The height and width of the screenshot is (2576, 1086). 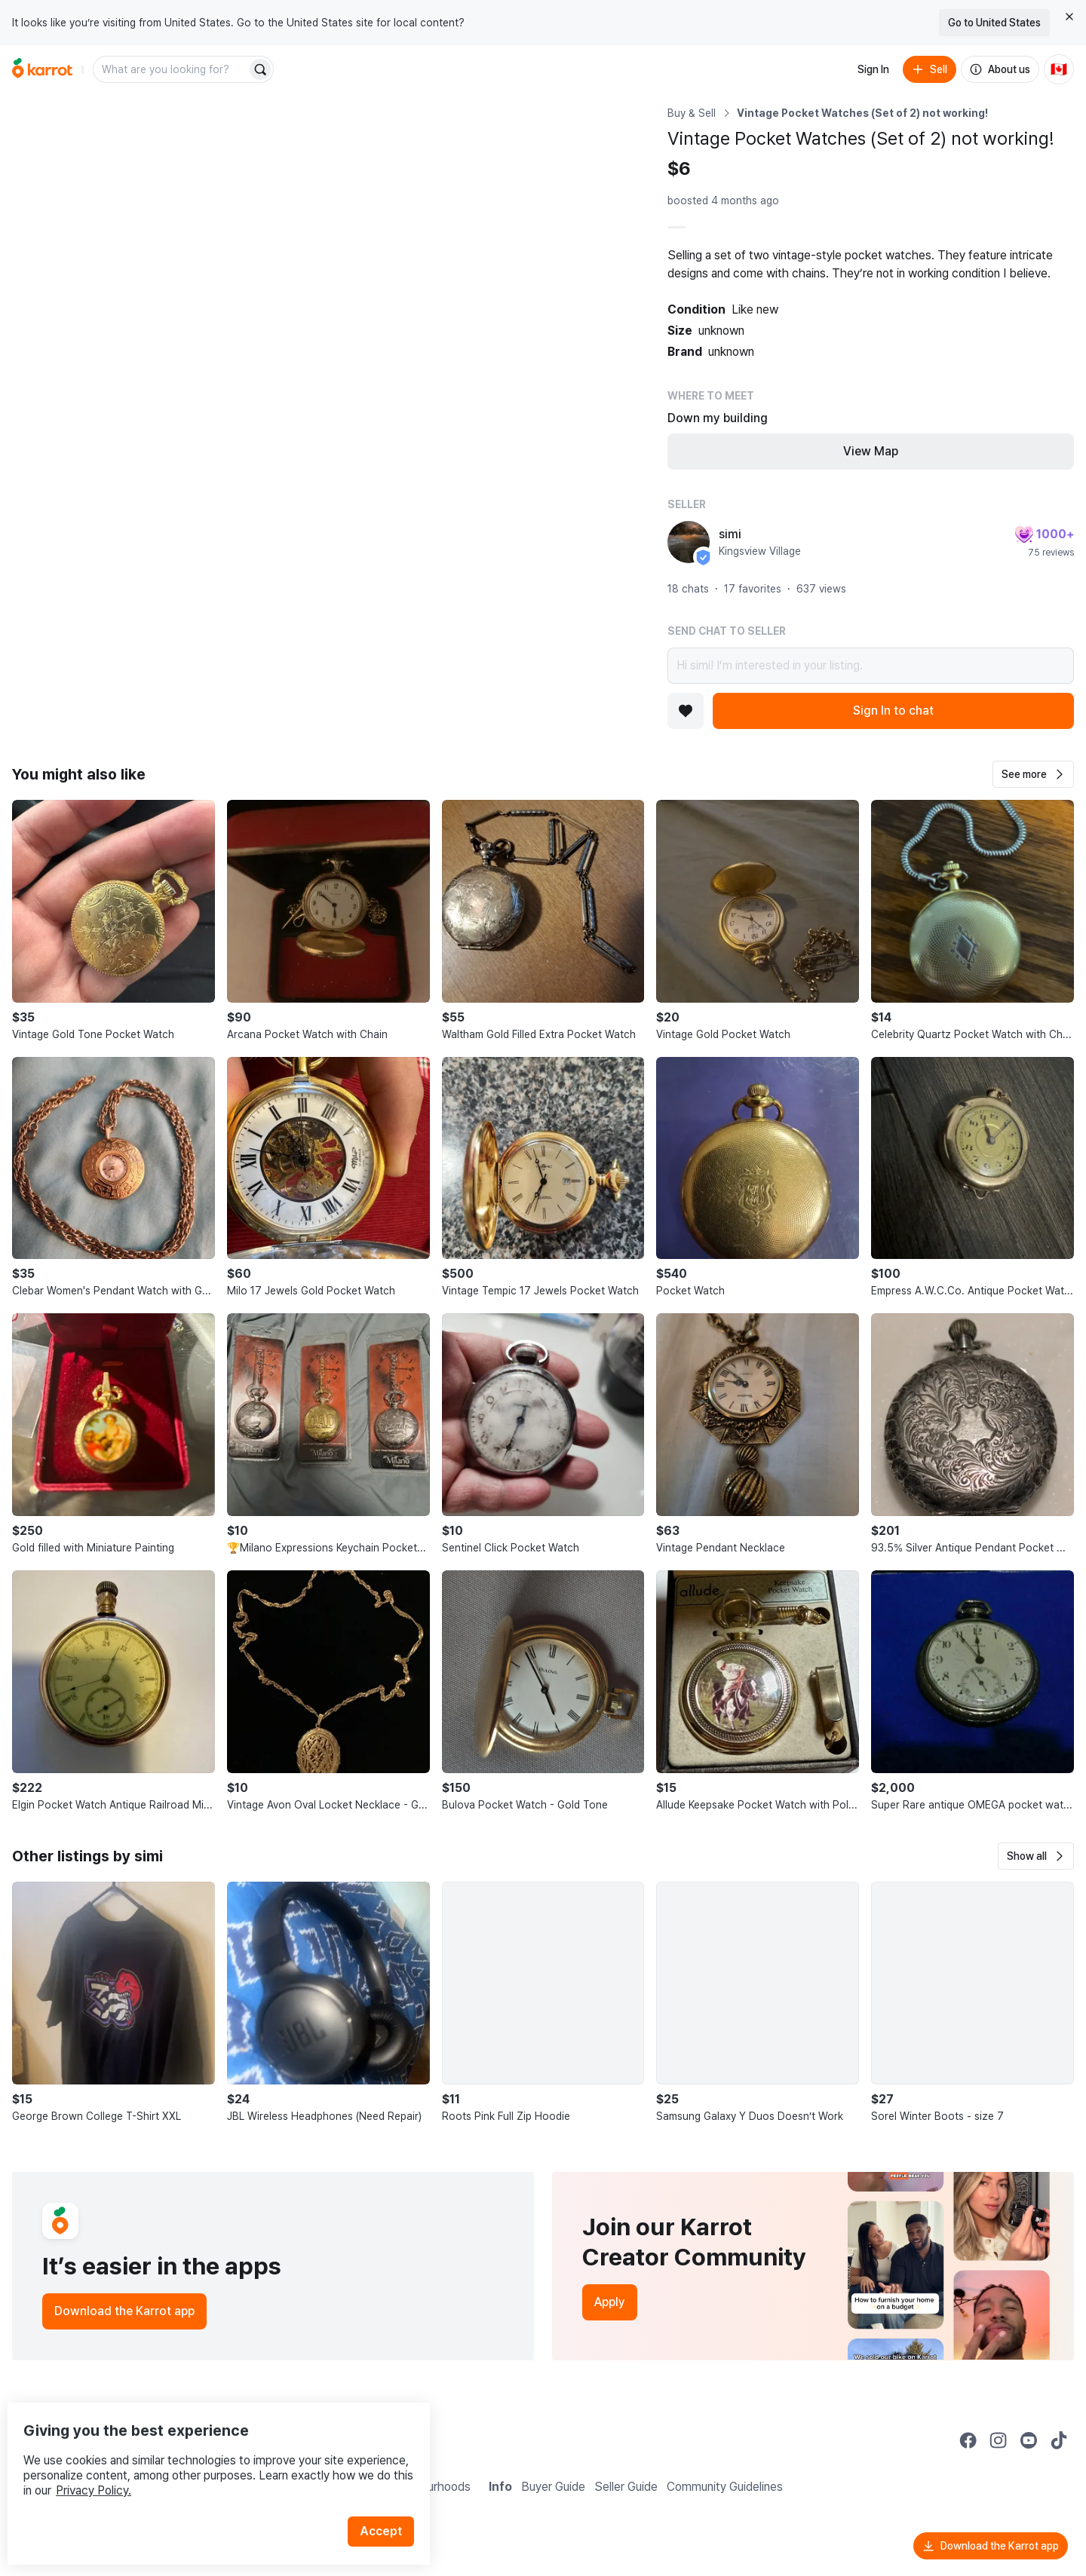 What do you see at coordinates (1059, 2440) in the screenshot?
I see `[Go to Karrot tiktok]` at bounding box center [1059, 2440].